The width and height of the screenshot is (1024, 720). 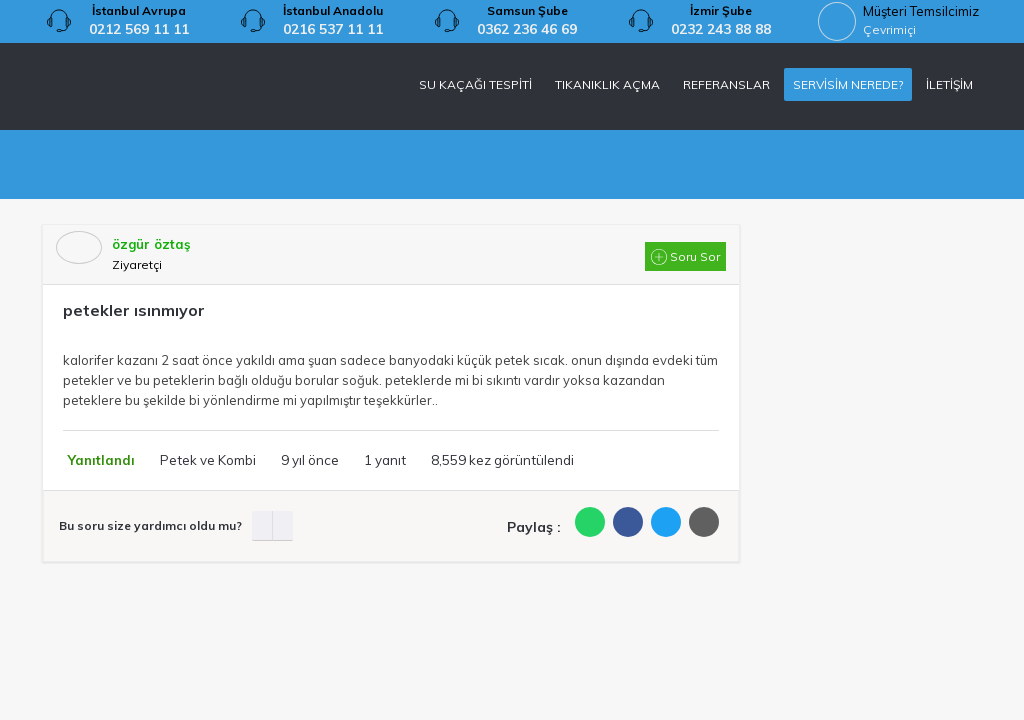 I want to click on SU KAÇAĞI TESPİTİ, so click(x=475, y=84).